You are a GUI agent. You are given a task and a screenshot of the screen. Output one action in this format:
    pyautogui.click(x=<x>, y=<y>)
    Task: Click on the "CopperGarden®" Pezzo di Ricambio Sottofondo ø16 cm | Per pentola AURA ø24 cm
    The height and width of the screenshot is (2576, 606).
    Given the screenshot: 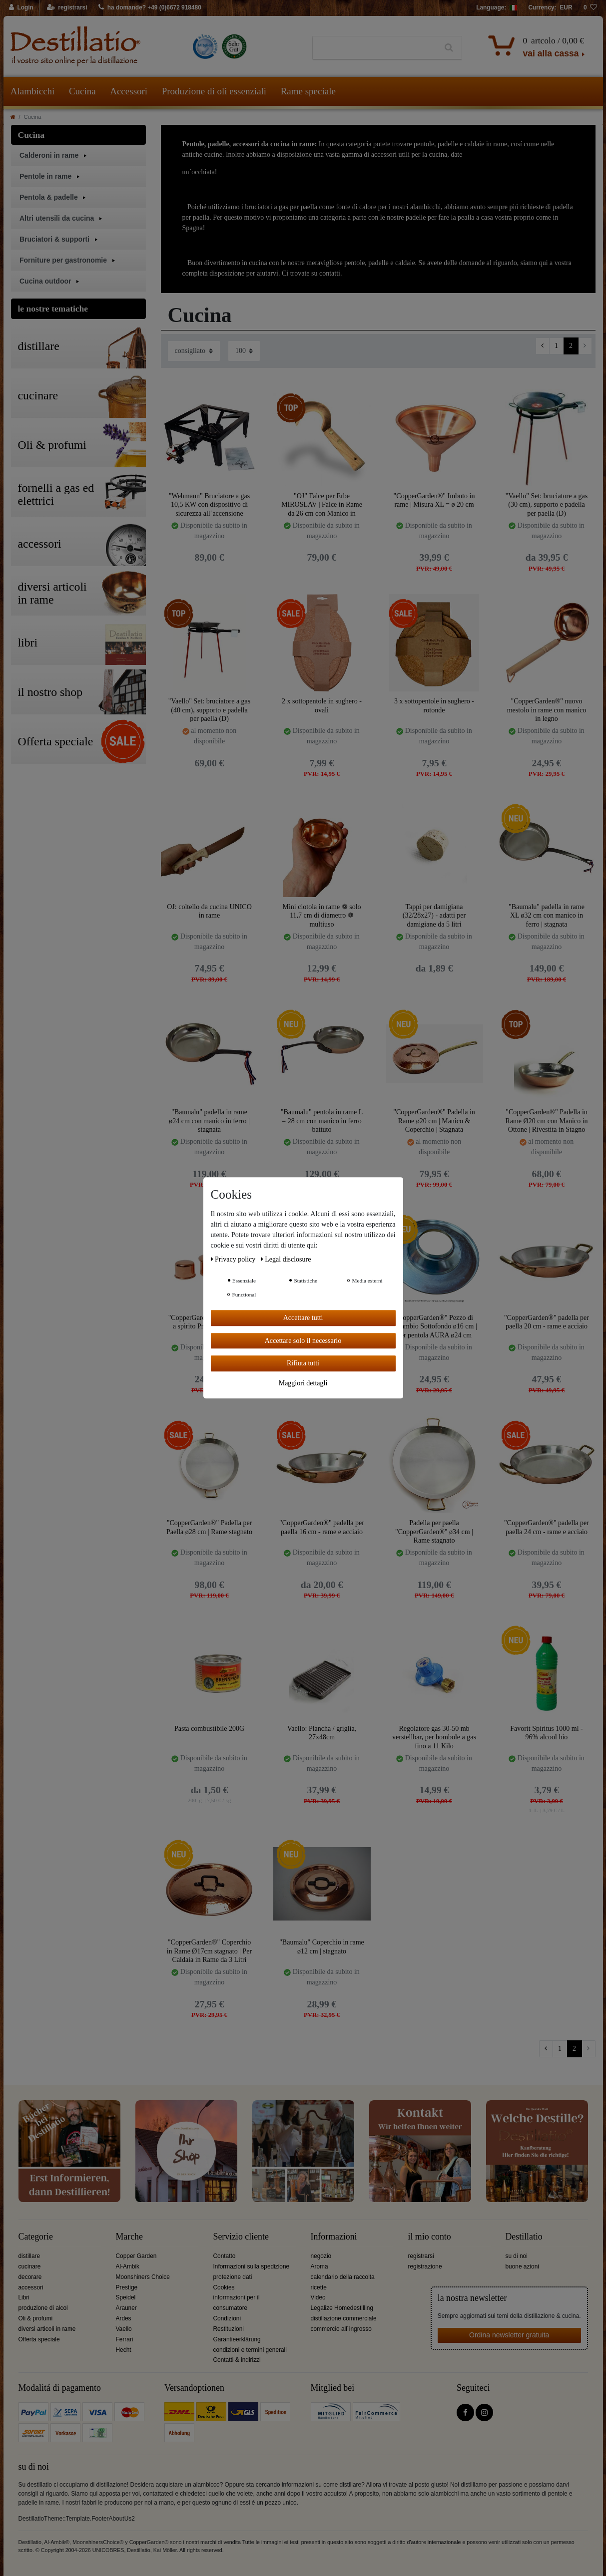 What is the action you would take?
    pyautogui.click(x=434, y=1326)
    